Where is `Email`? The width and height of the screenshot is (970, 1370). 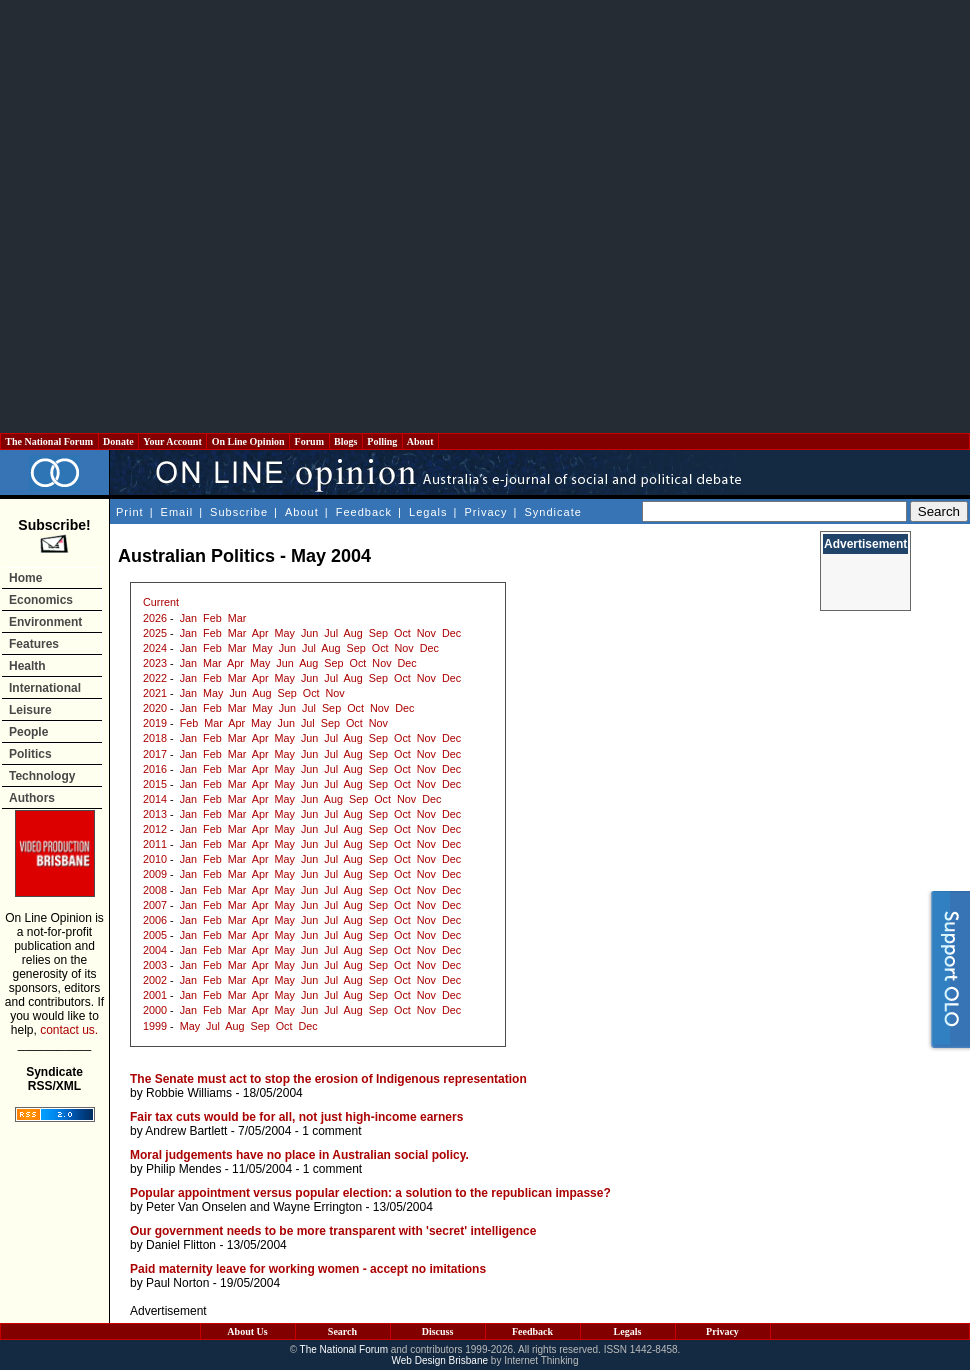
Email is located at coordinates (177, 512).